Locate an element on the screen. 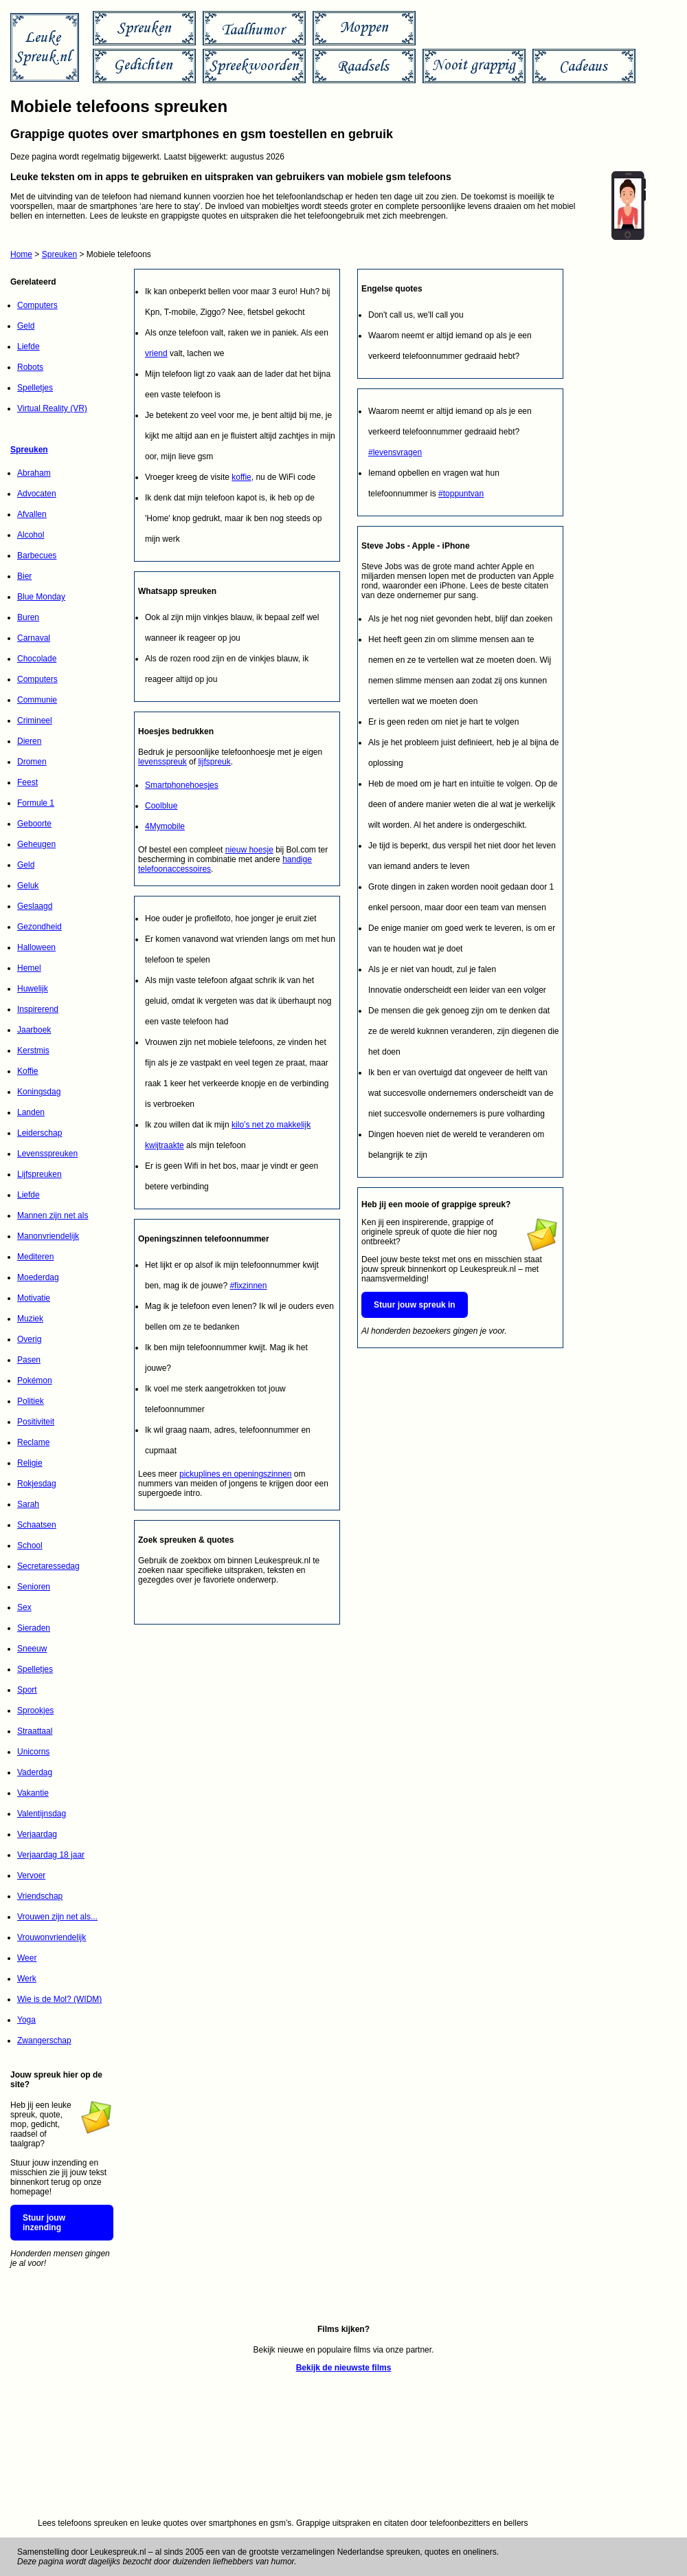 This screenshot has height=2576, width=687. Halloween is located at coordinates (36, 947).